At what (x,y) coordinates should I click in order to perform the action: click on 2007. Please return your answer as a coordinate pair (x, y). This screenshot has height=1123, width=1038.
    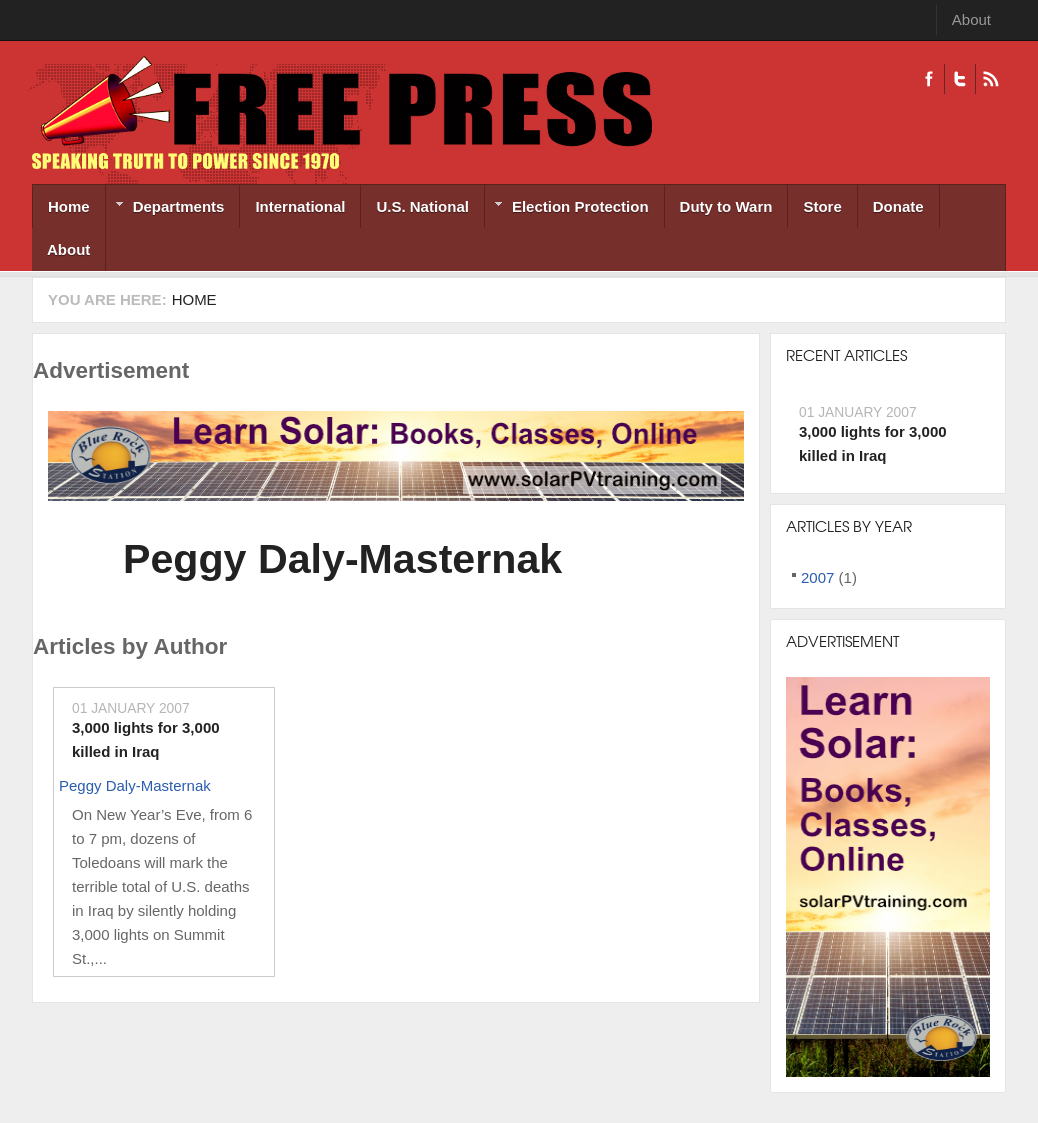
    Looking at the image, I should click on (817, 577).